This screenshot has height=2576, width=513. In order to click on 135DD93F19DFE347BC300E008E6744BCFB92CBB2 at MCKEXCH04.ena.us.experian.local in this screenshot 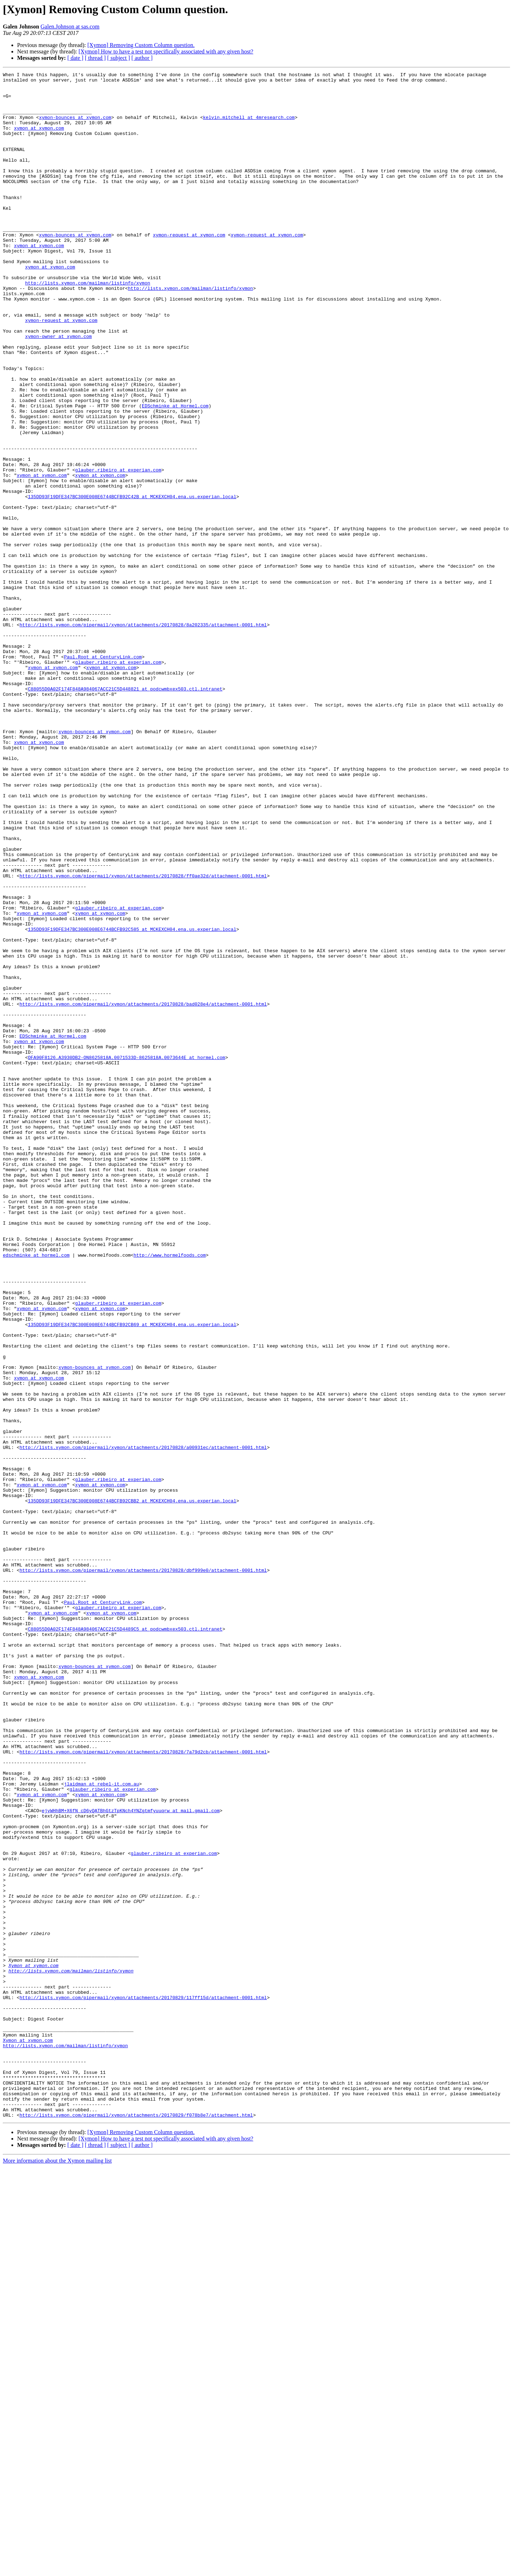, I will do `click(132, 1787)`.